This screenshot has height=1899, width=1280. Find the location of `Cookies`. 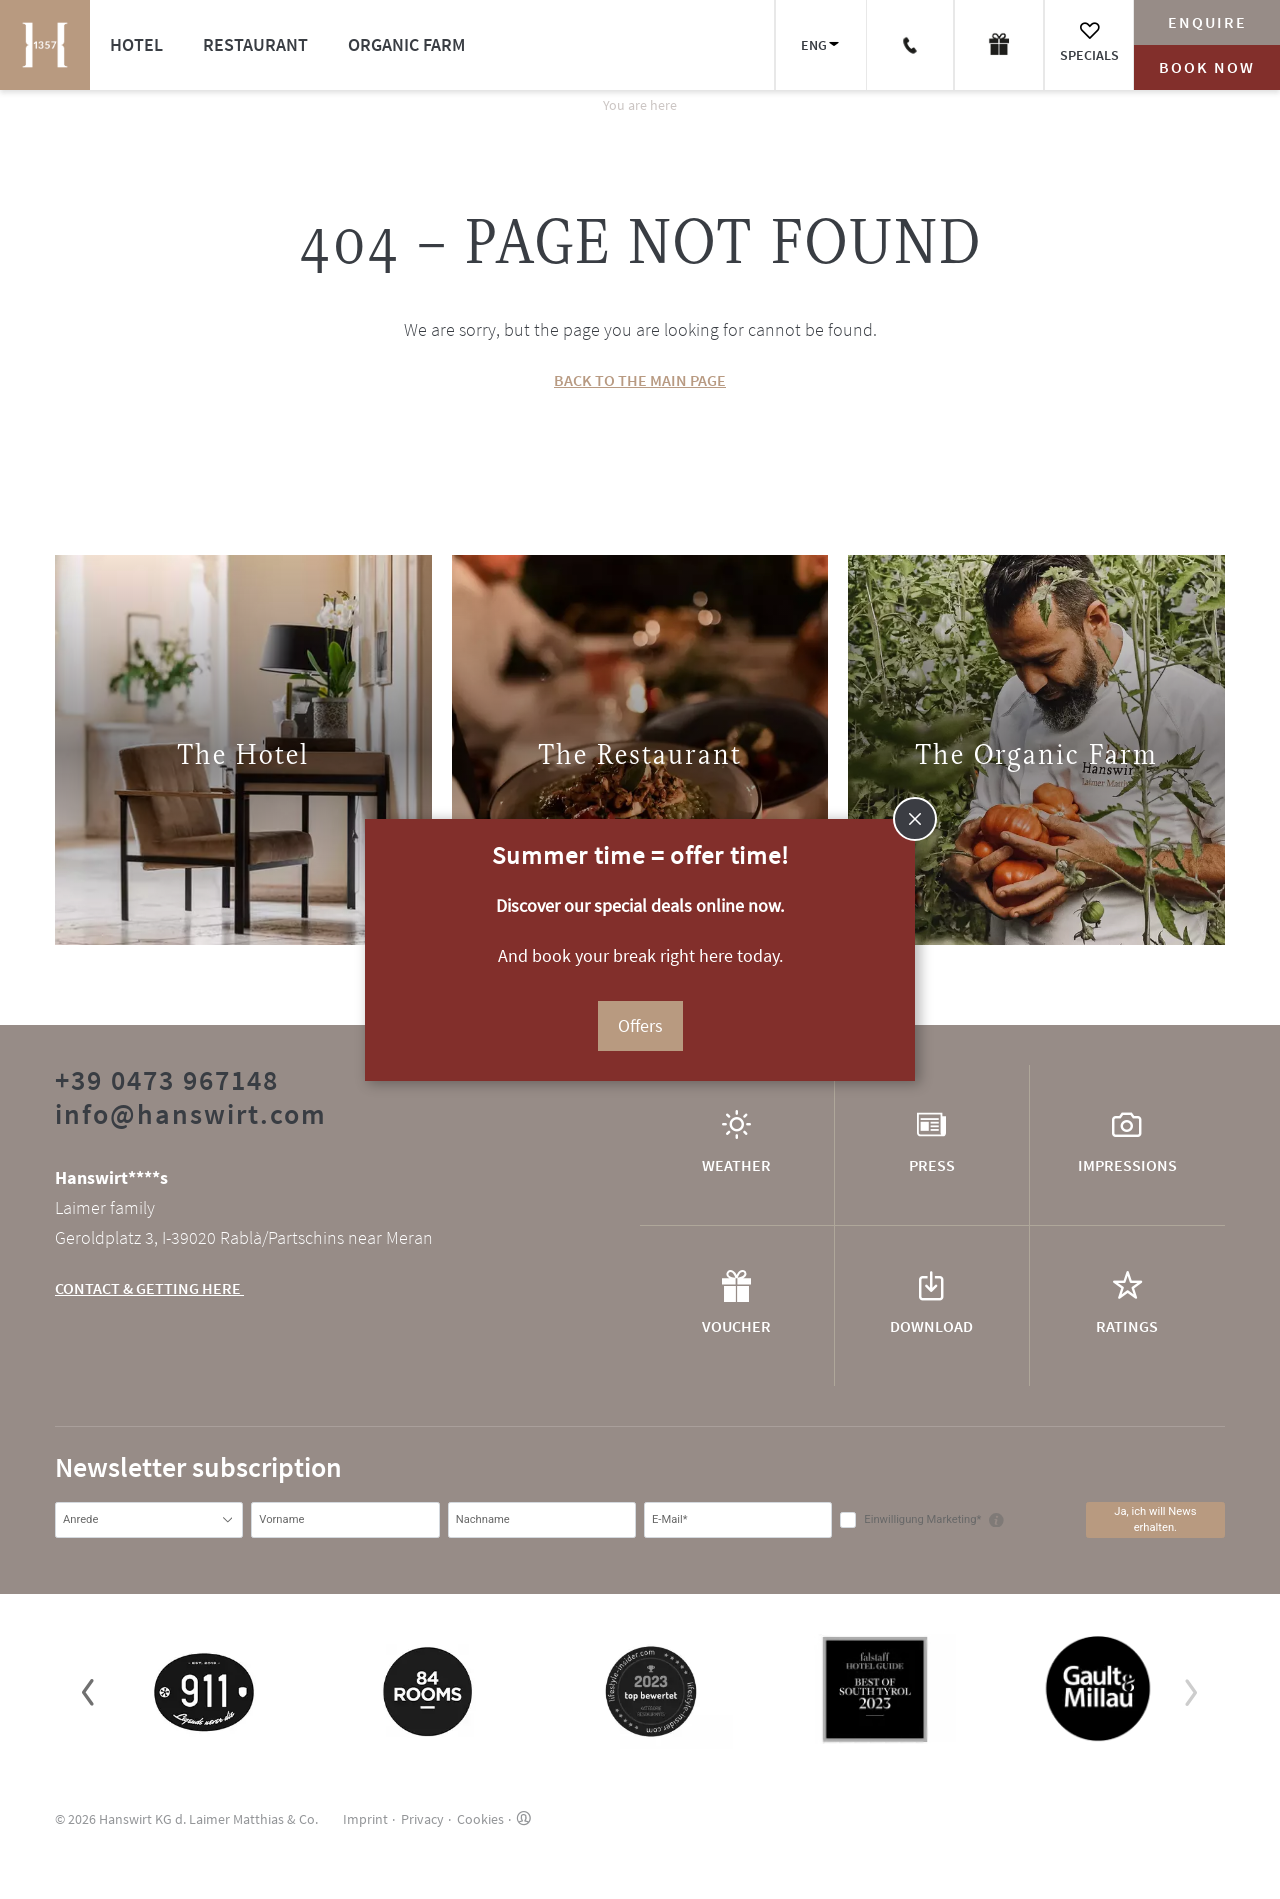

Cookies is located at coordinates (480, 1819).